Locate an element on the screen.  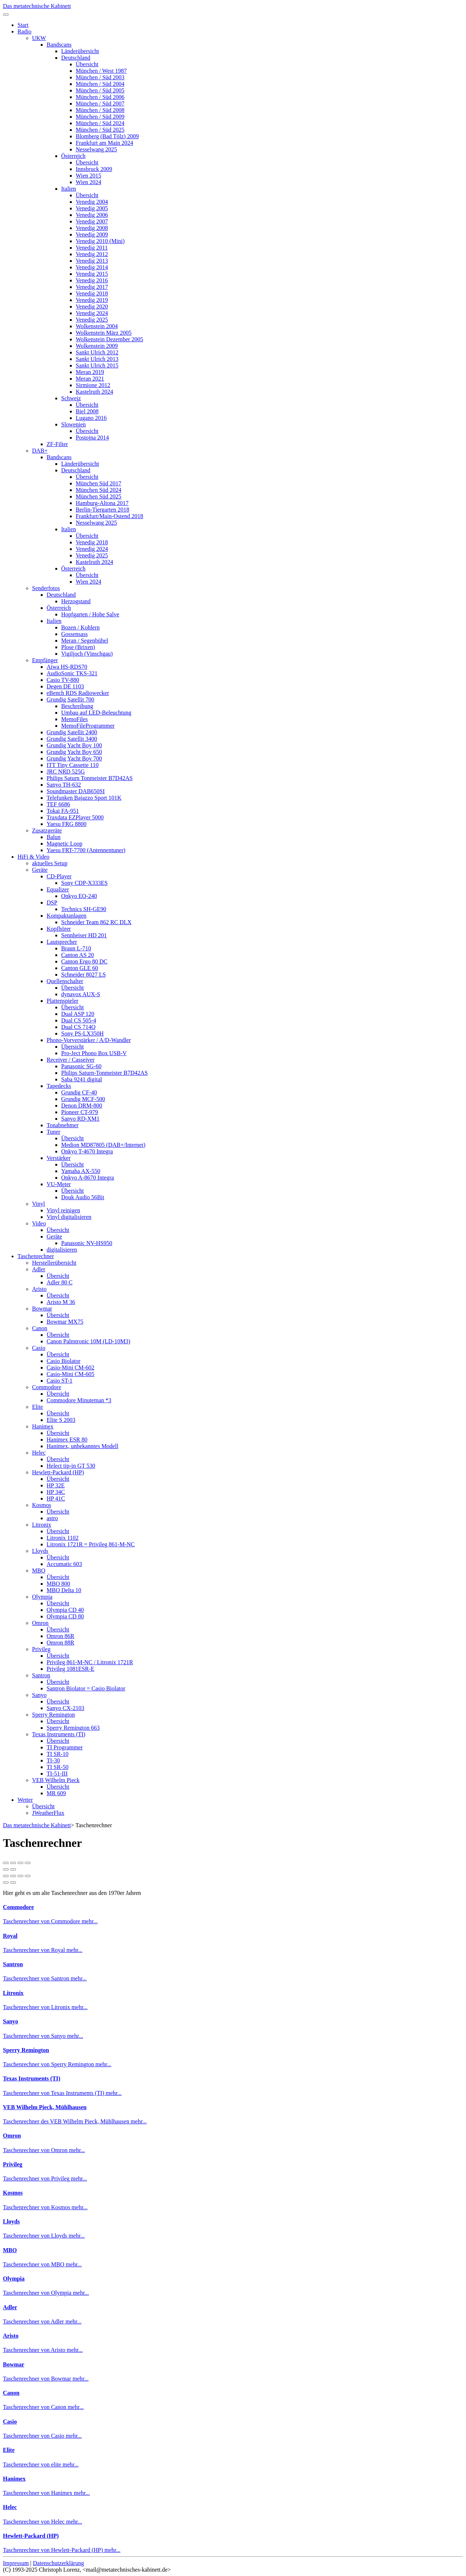
Sperry Remington is located at coordinates (53, 1715).